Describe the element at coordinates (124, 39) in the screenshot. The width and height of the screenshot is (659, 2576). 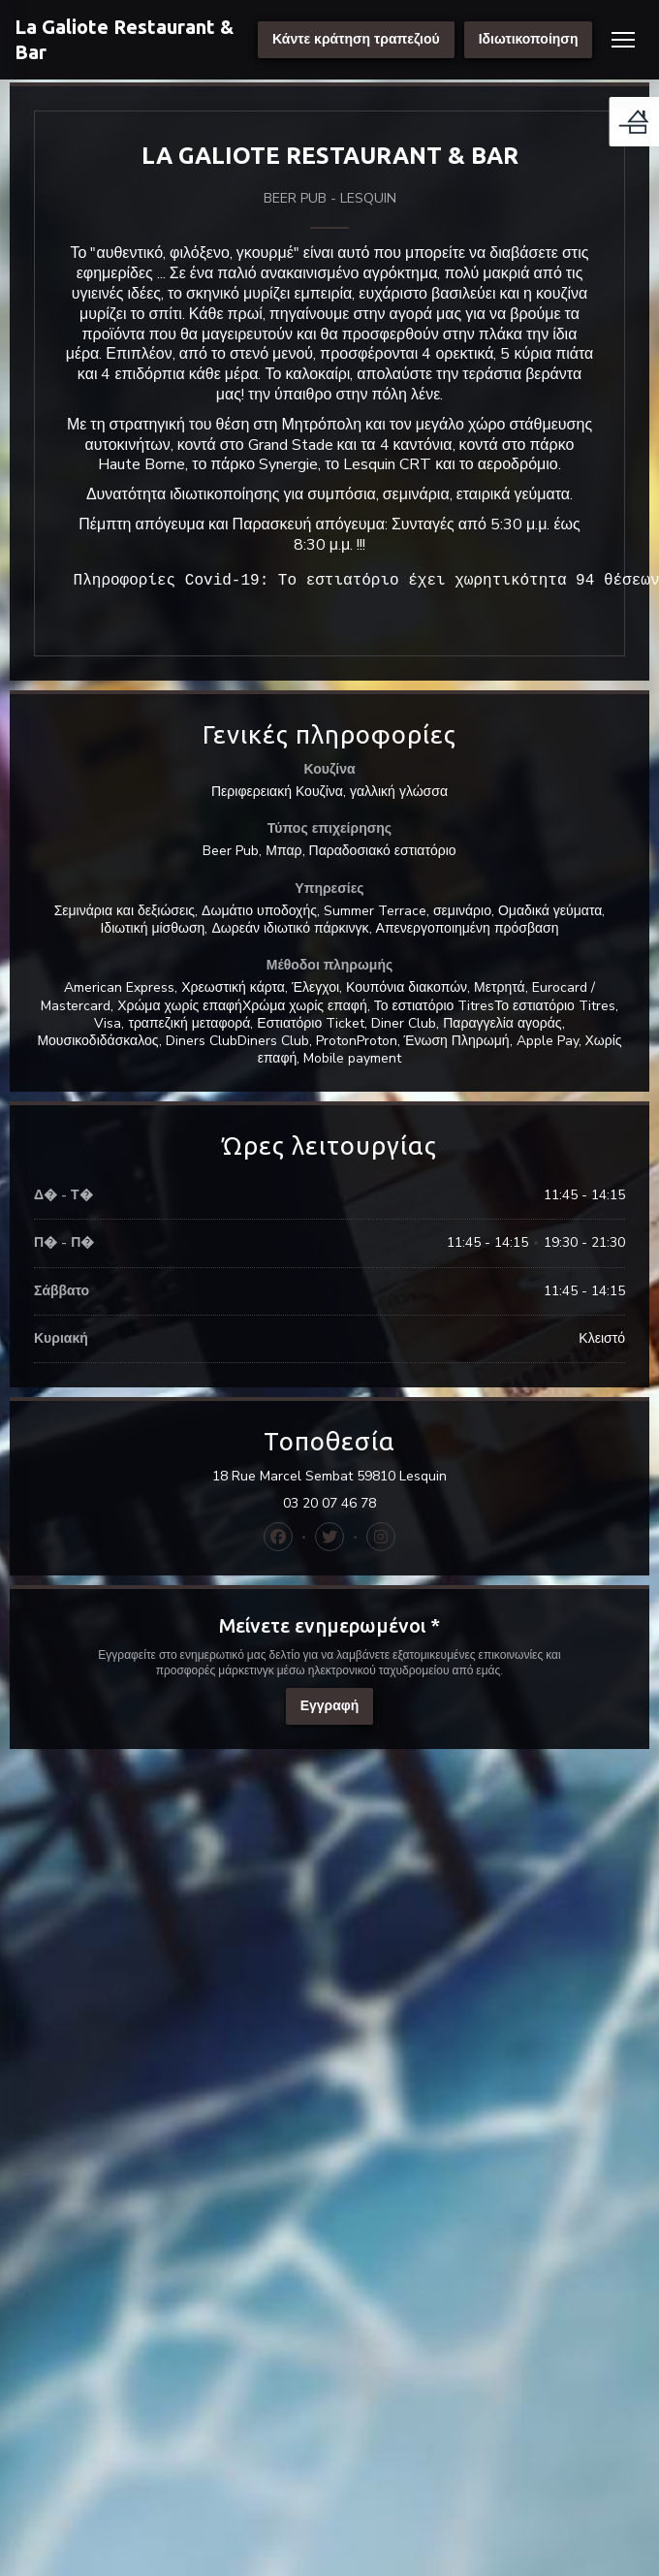
I see `La Galiote Restaurant & Bar` at that location.